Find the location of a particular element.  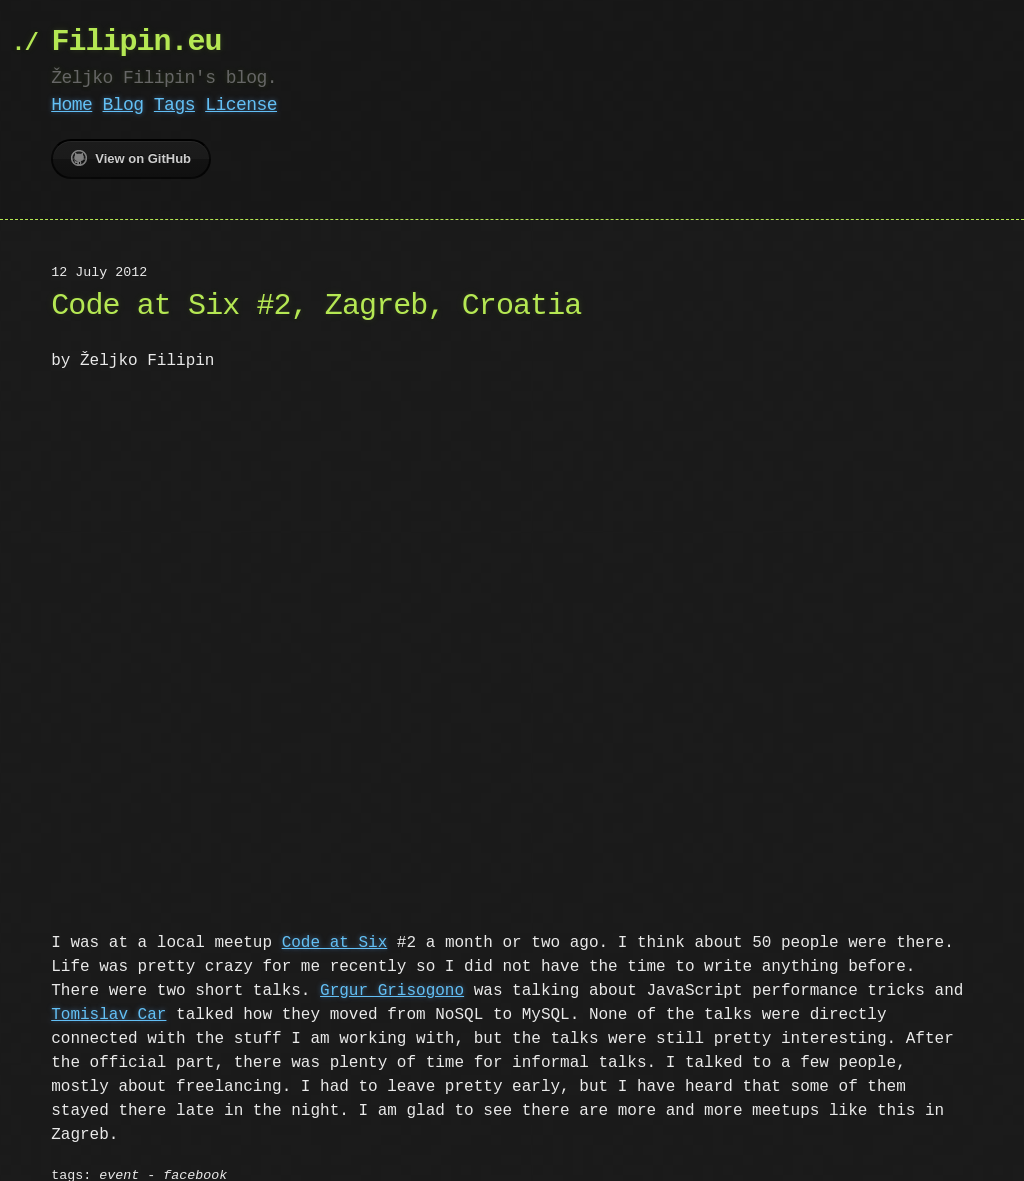

License is located at coordinates (241, 105).